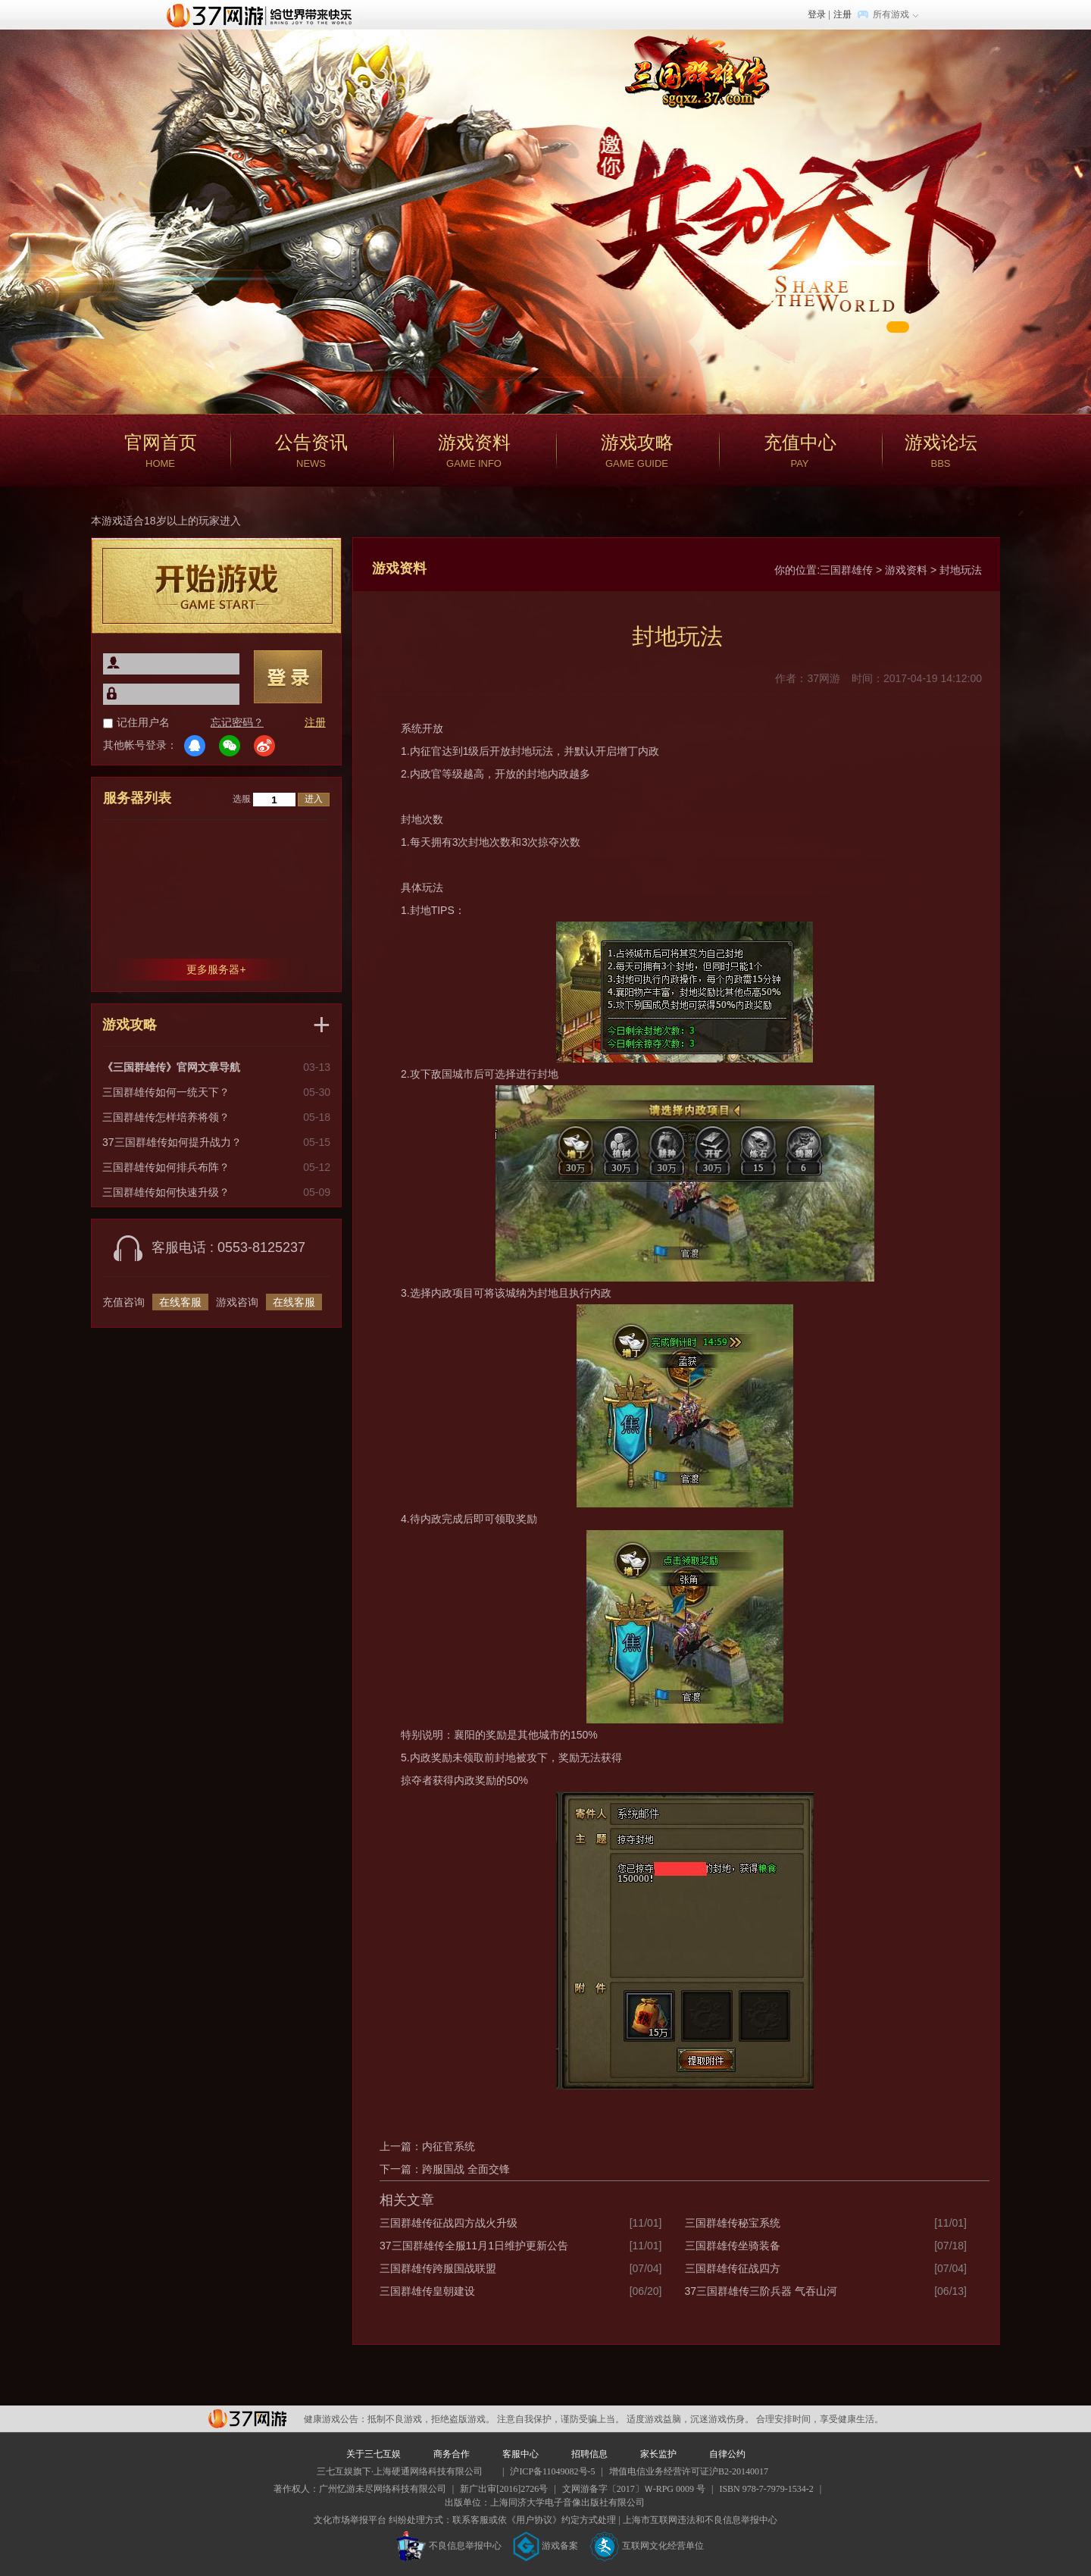 This screenshot has height=2576, width=1091. Describe the element at coordinates (229, 745) in the screenshot. I see `微信登录` at that location.